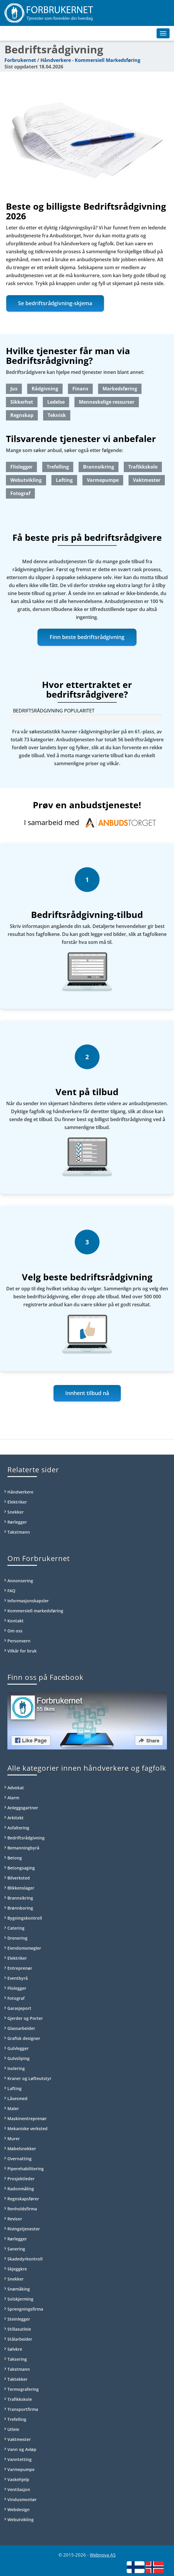 Image resolution: width=174 pixels, height=2576 pixels. What do you see at coordinates (15, 1787) in the screenshot?
I see `Advokat` at bounding box center [15, 1787].